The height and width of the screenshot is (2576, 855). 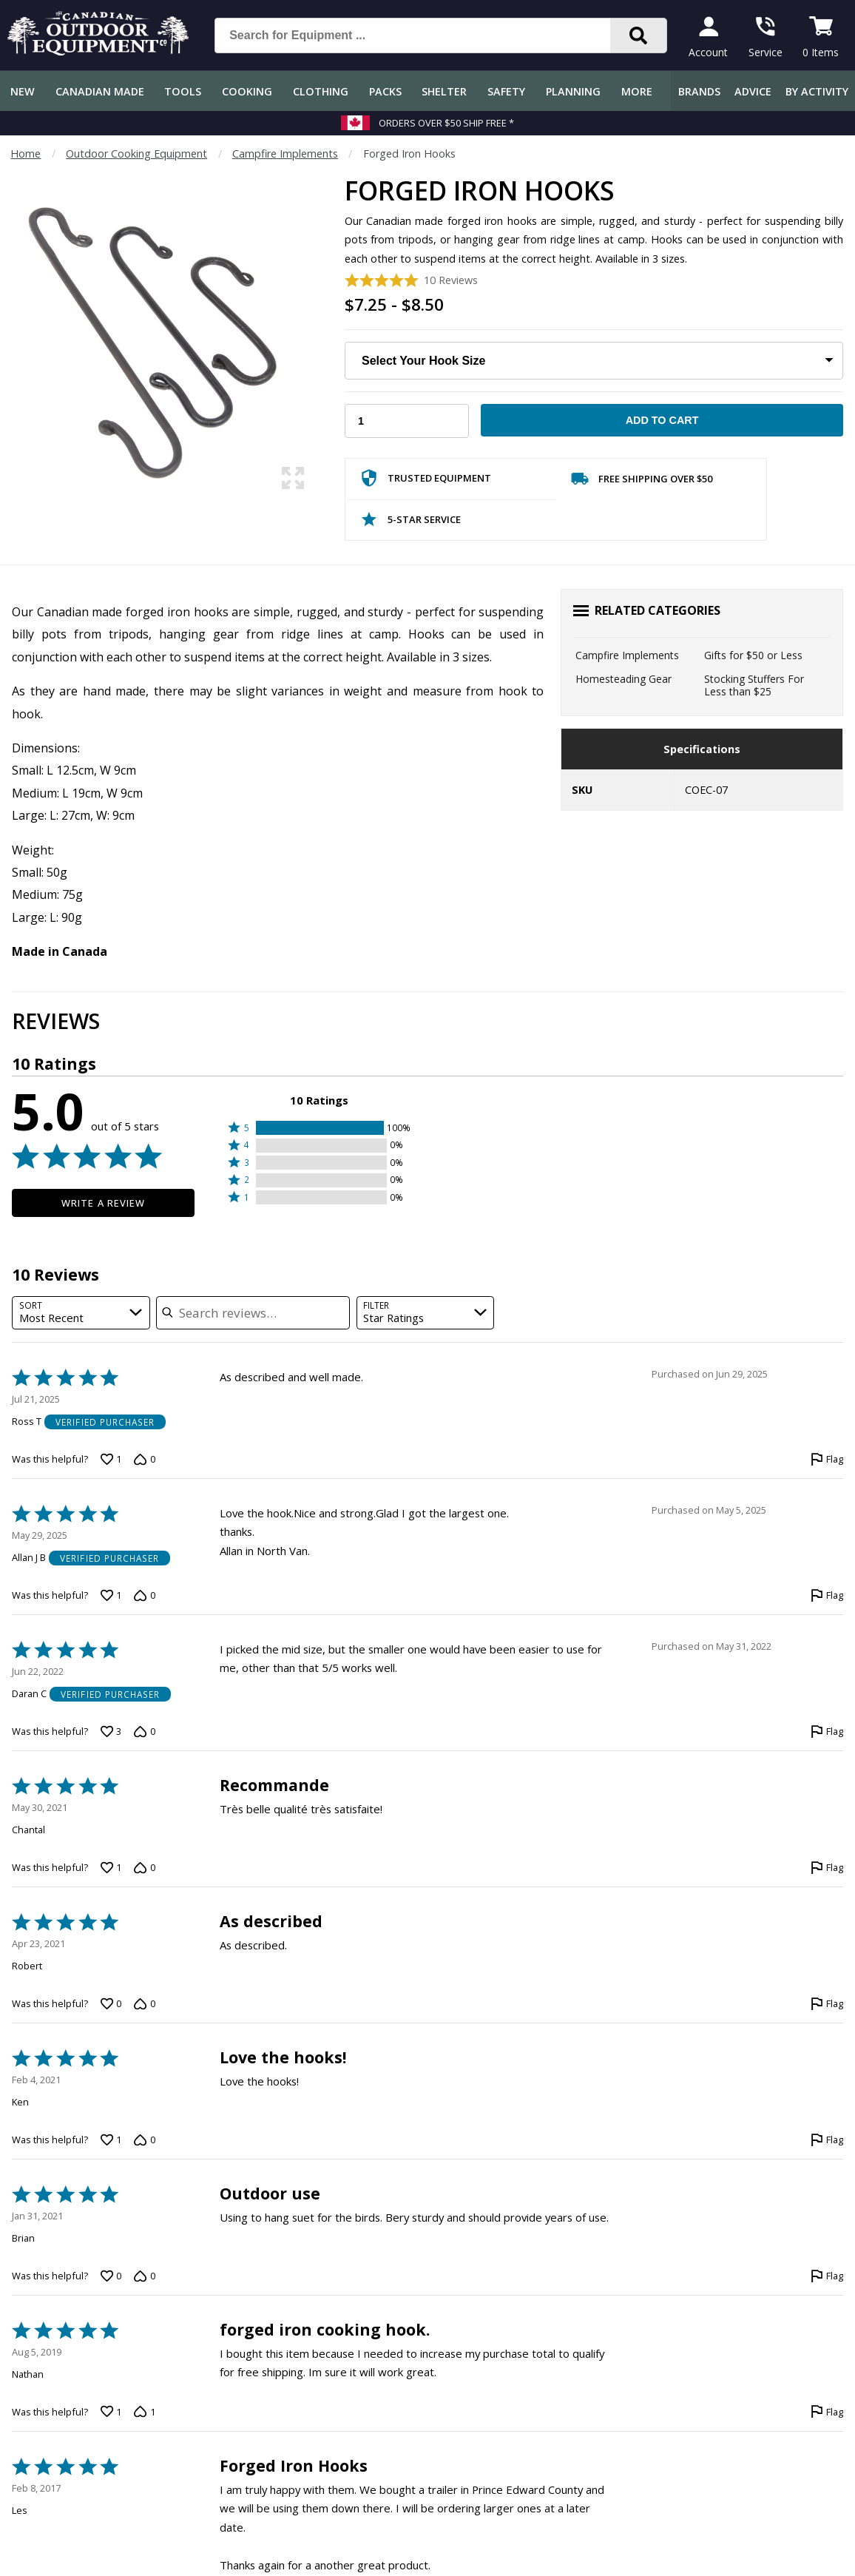 What do you see at coordinates (25, 153) in the screenshot?
I see `Home` at bounding box center [25, 153].